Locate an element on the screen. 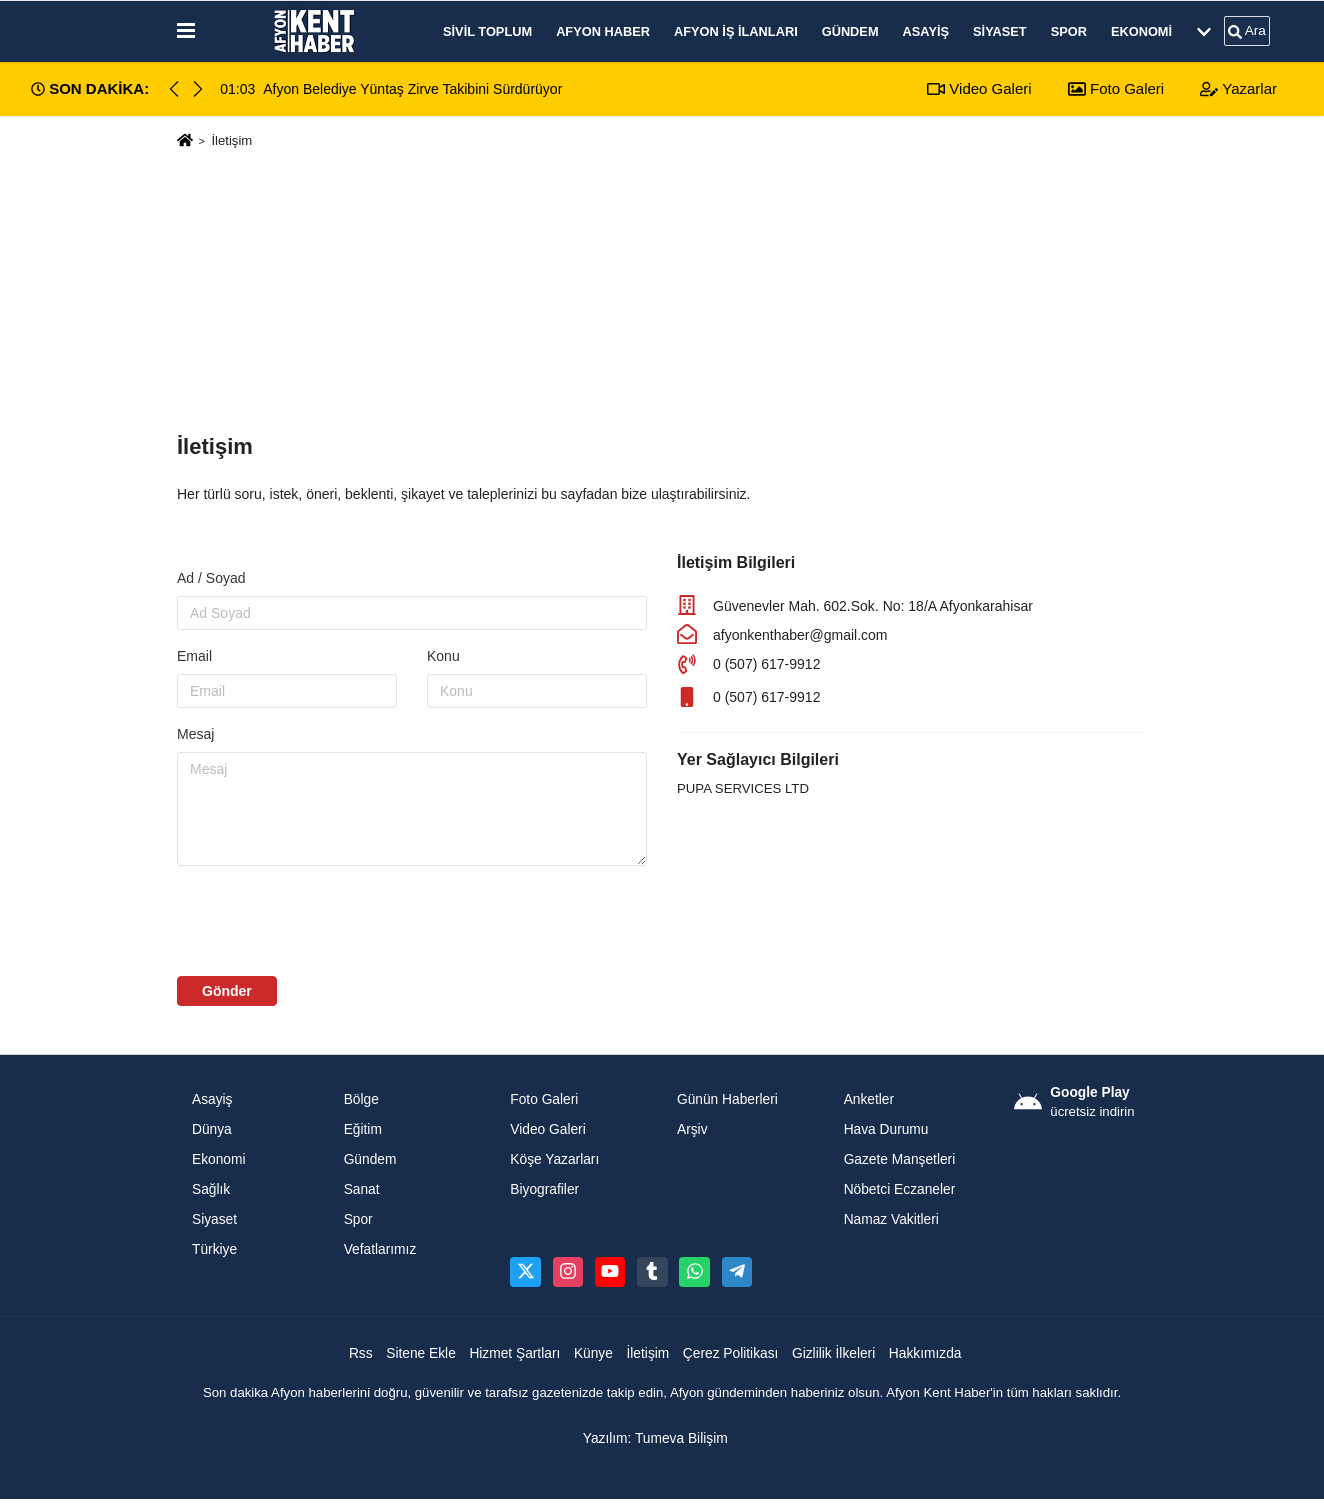 Image resolution: width=1324 pixels, height=1509 pixels. Çerez Politikası is located at coordinates (731, 1353).